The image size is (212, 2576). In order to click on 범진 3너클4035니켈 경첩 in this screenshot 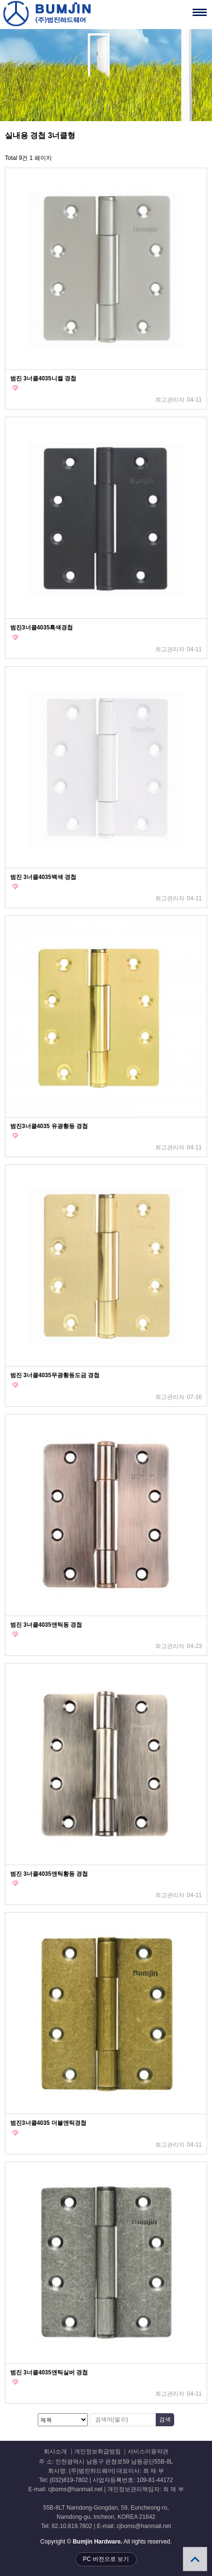, I will do `click(43, 378)`.